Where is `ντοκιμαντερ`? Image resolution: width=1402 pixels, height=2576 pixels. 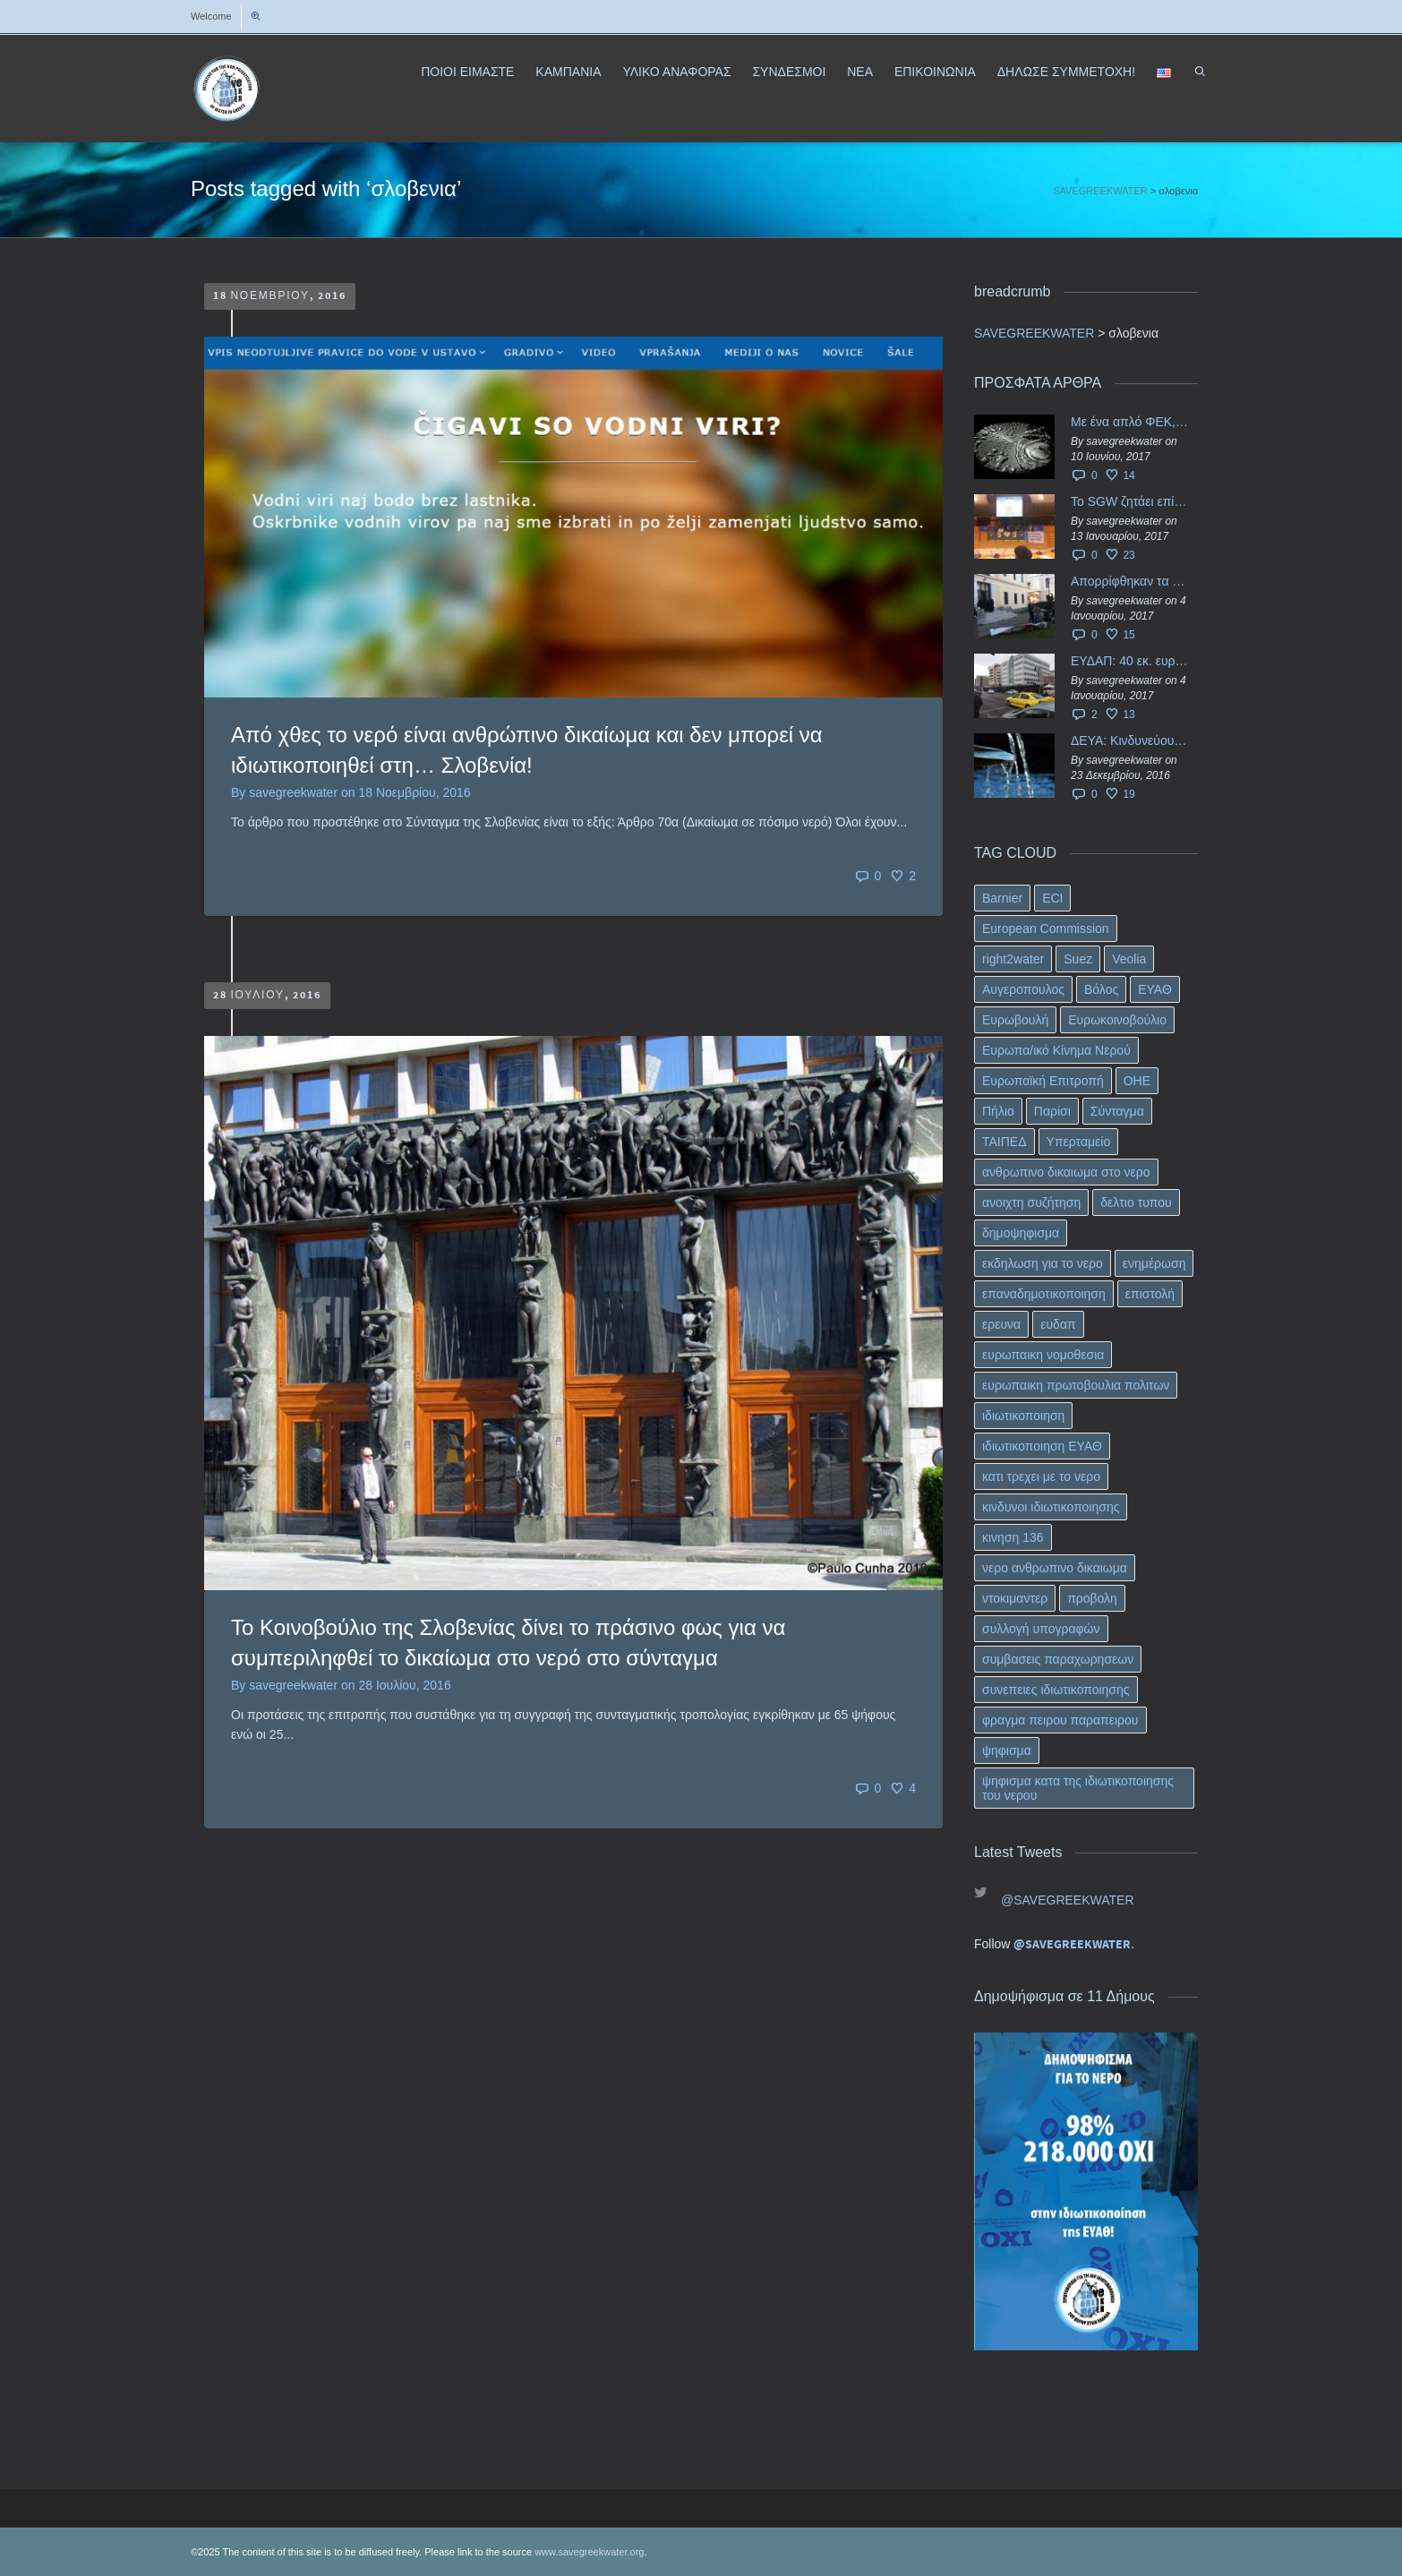
ντοκιμαντερ is located at coordinates (1014, 1598).